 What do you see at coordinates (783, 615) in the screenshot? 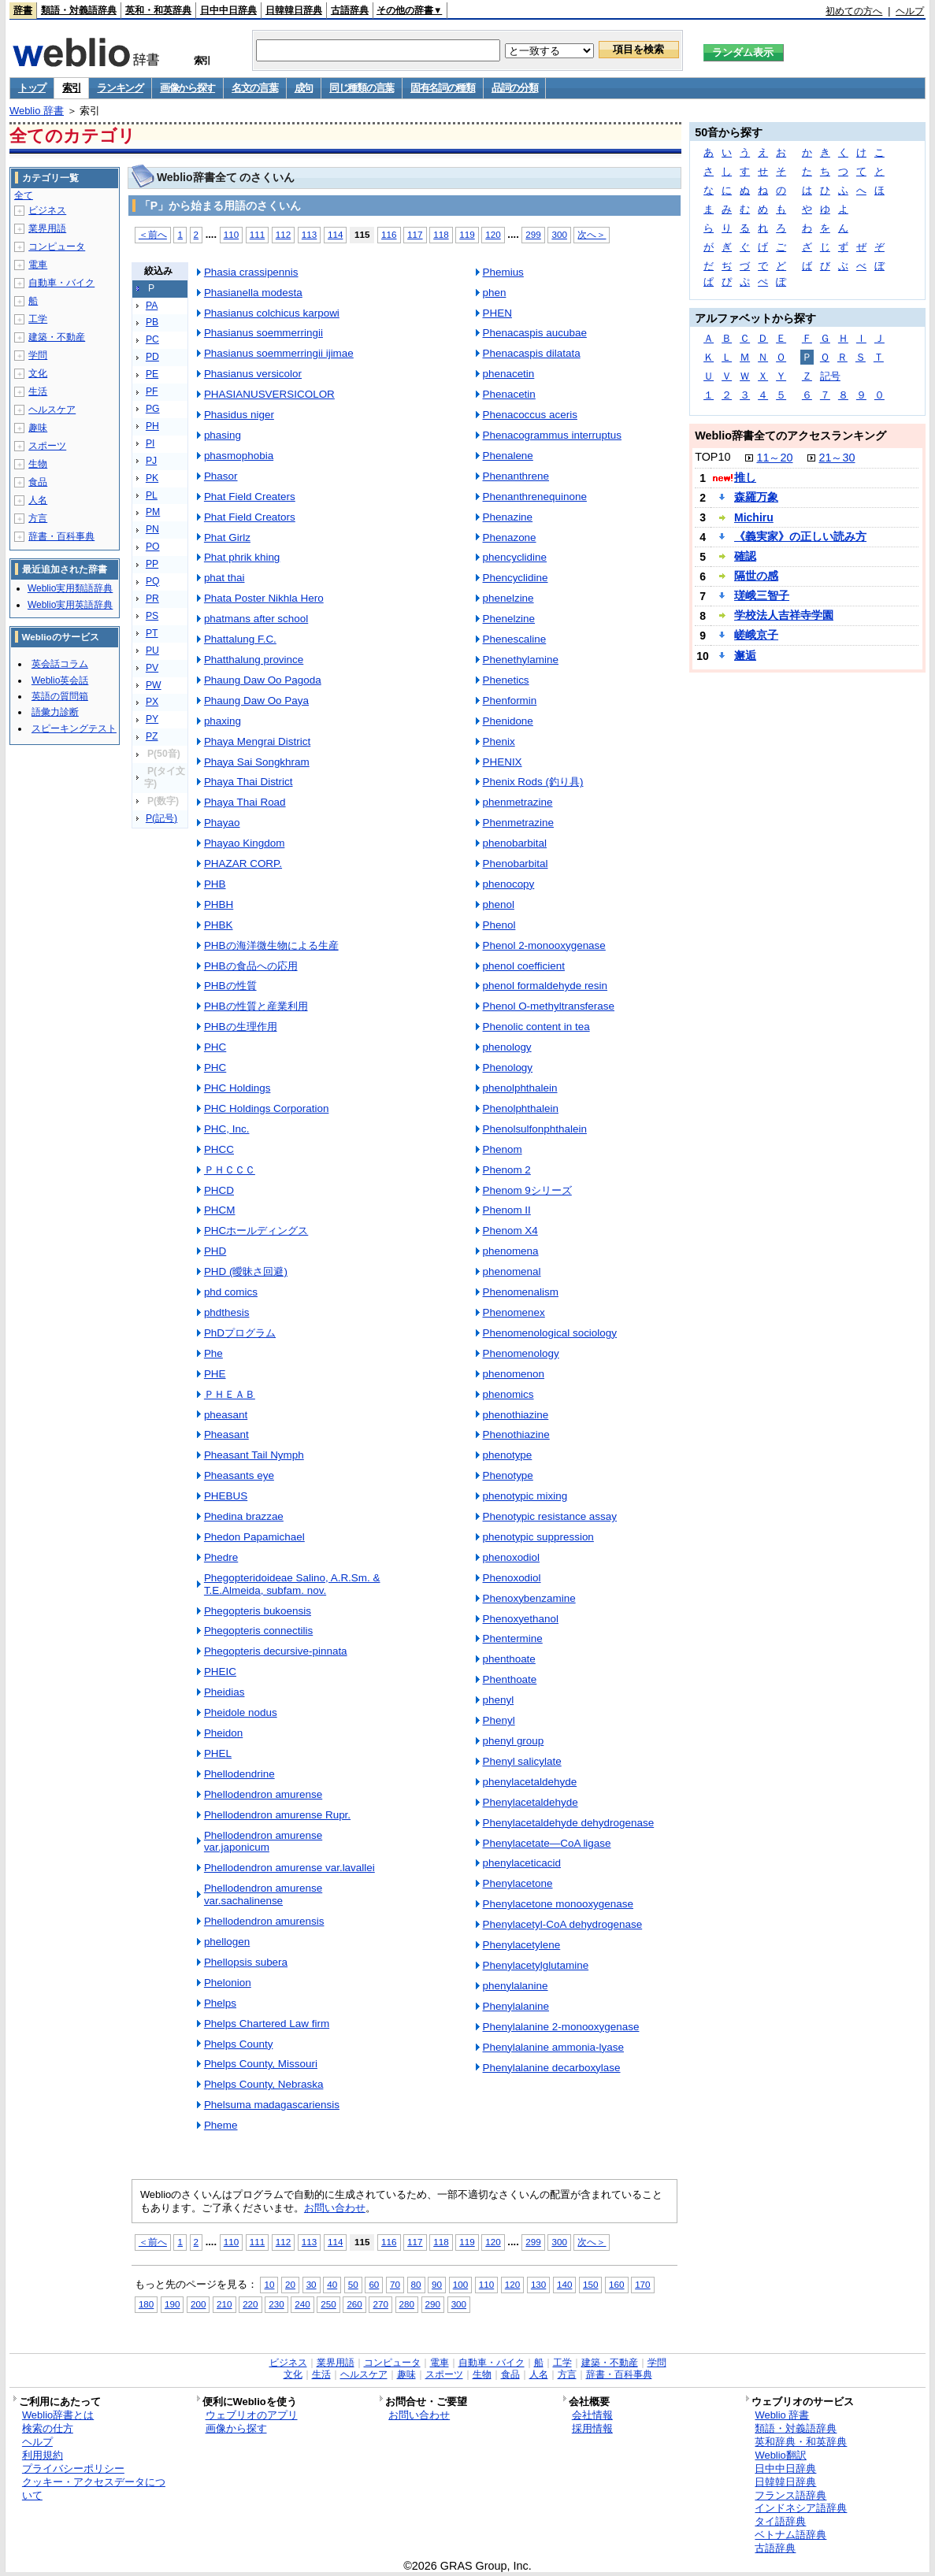
I see `学校法人吉祥寺学園` at bounding box center [783, 615].